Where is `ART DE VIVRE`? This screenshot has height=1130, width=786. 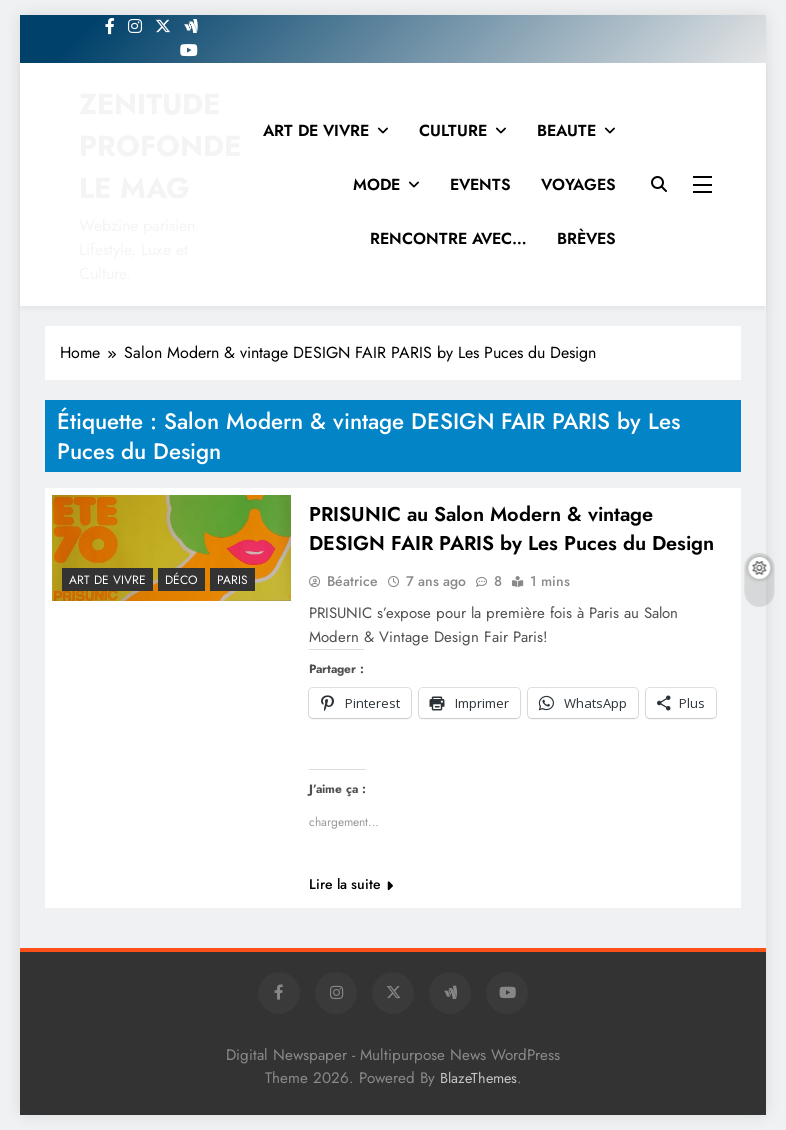 ART DE VIVRE is located at coordinates (316, 130).